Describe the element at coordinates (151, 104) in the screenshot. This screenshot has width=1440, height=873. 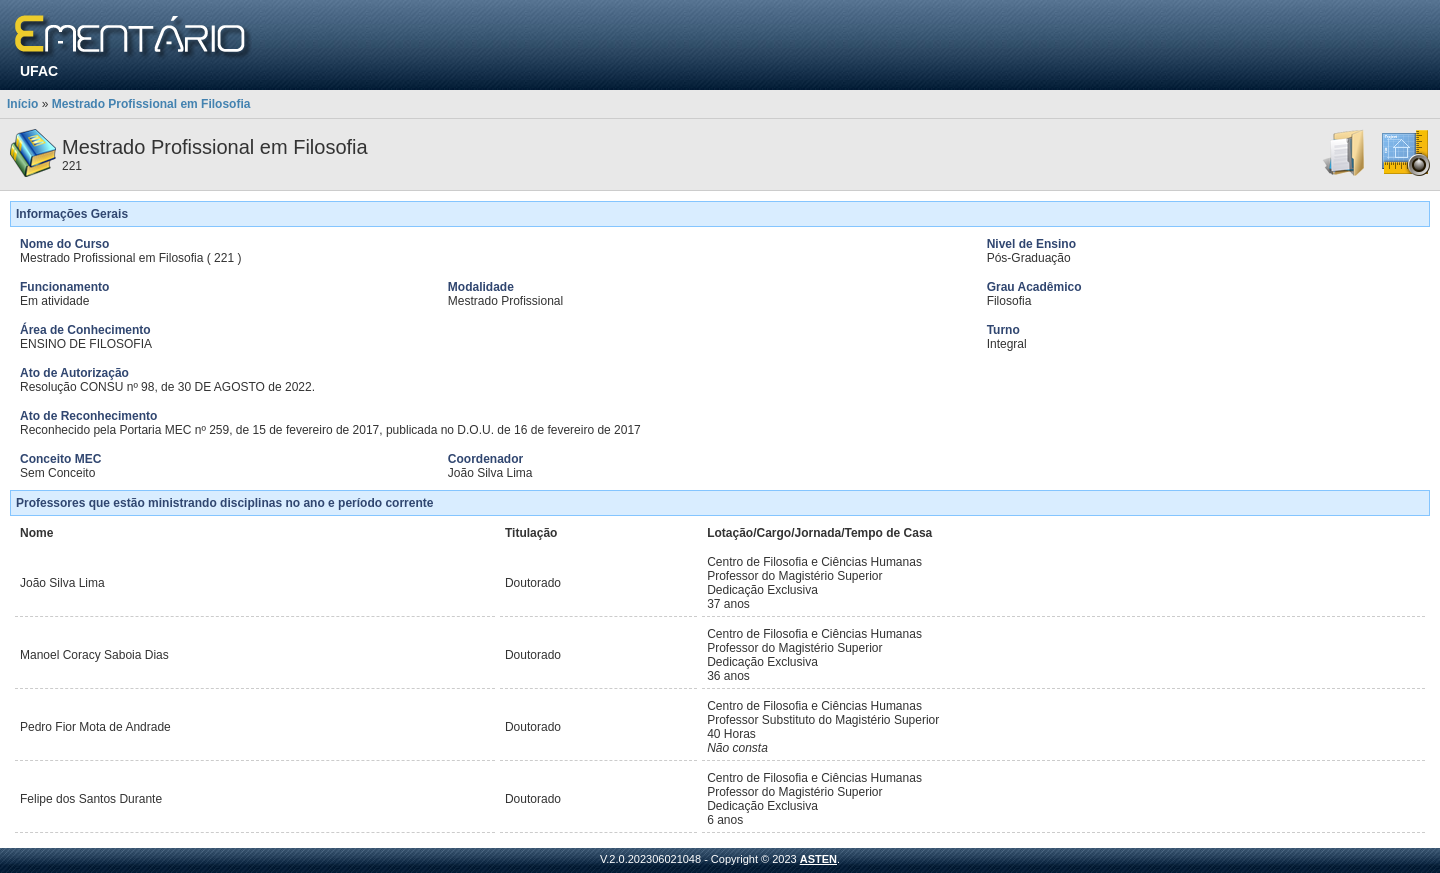
I see `Mestrado Profissional em Filosofia` at that location.